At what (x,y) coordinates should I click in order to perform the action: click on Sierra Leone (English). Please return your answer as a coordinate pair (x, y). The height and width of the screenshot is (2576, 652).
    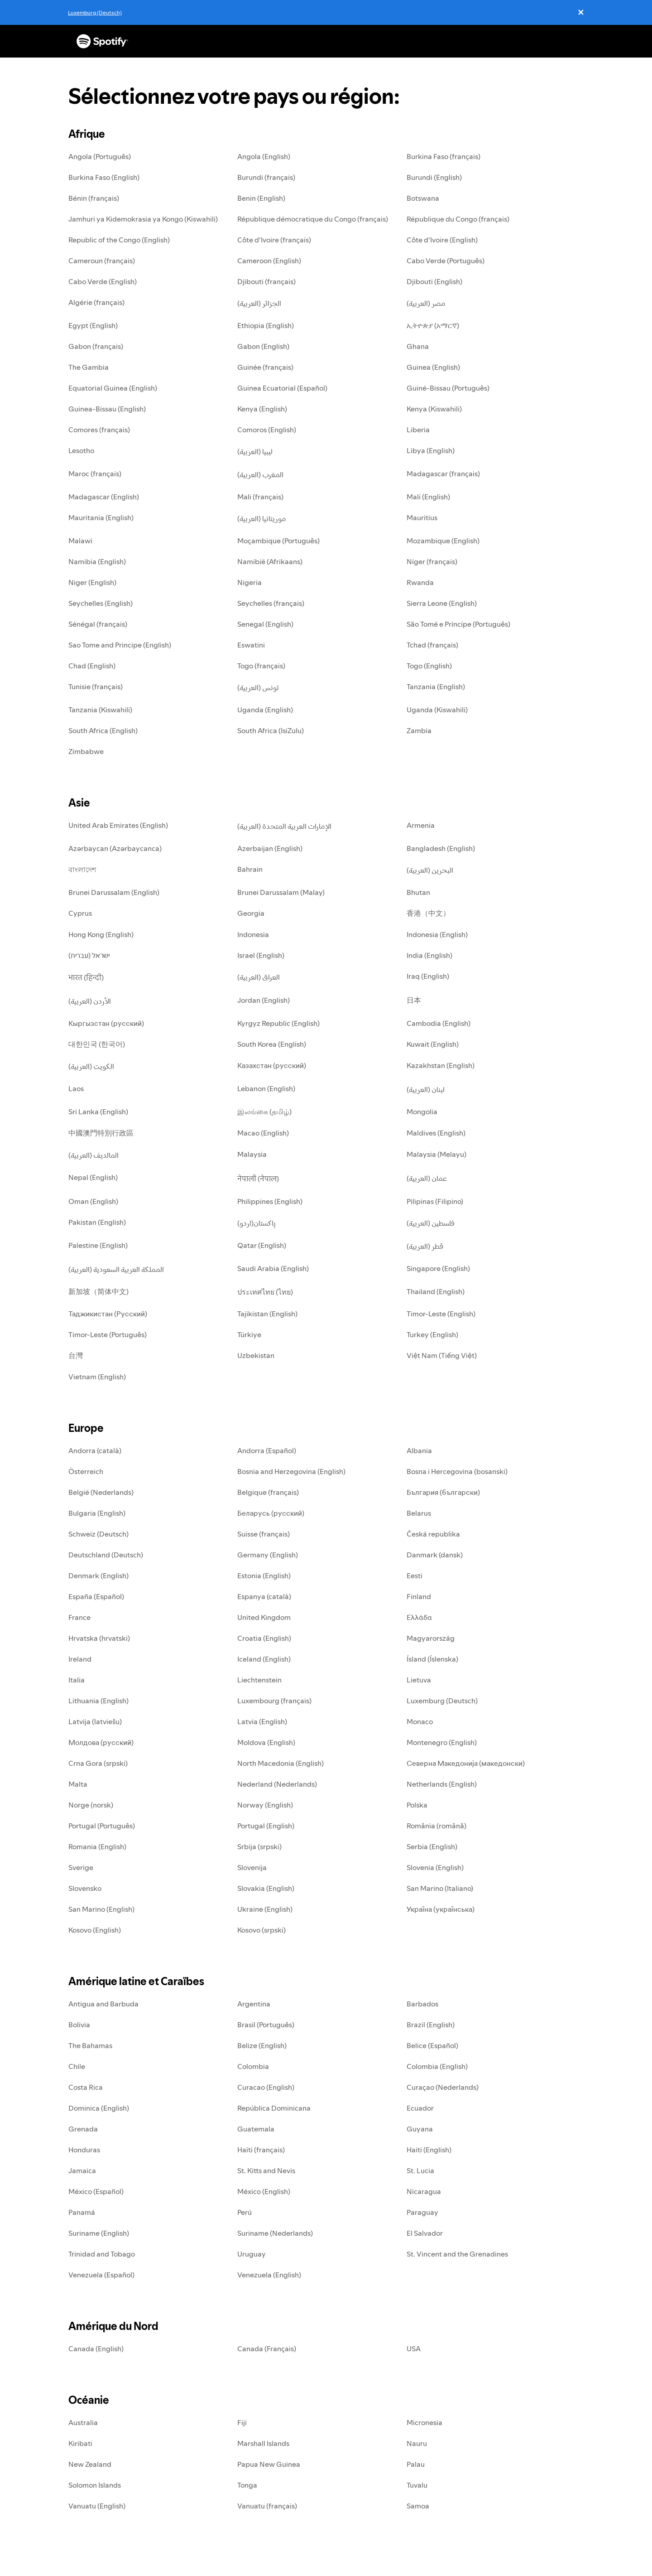
    Looking at the image, I should click on (442, 603).